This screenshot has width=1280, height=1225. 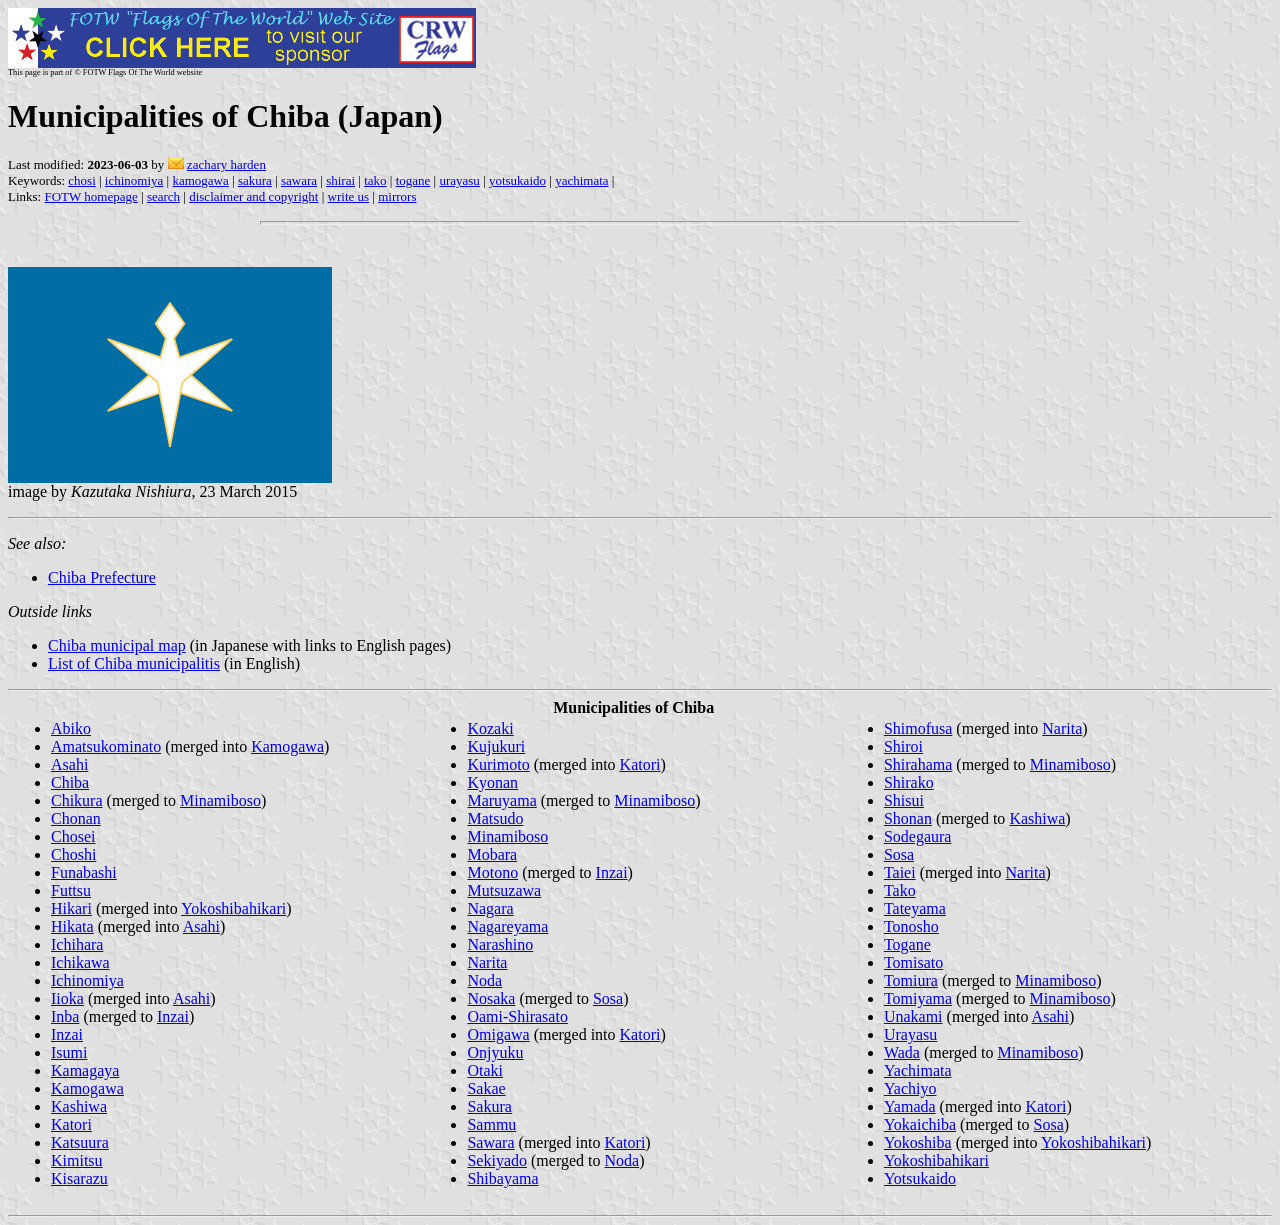 What do you see at coordinates (80, 1142) in the screenshot?
I see `Katsuura` at bounding box center [80, 1142].